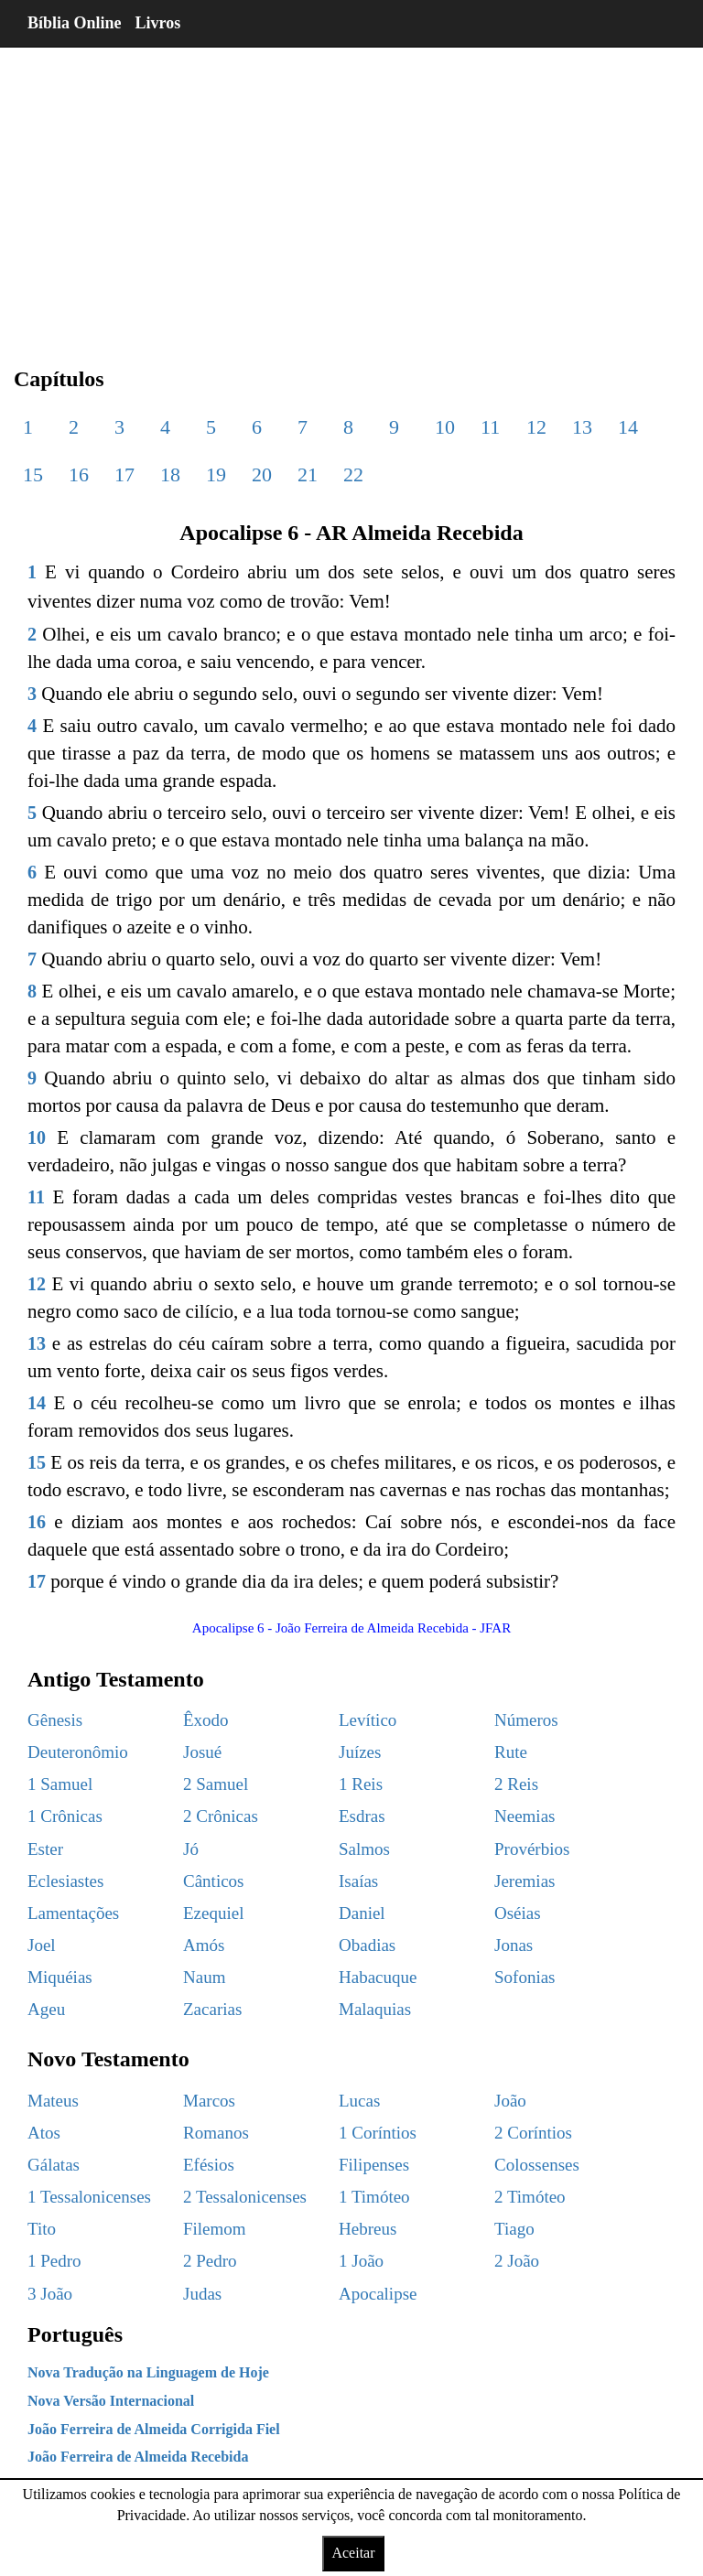  Describe the element at coordinates (202, 2293) in the screenshot. I see `Judas` at that location.